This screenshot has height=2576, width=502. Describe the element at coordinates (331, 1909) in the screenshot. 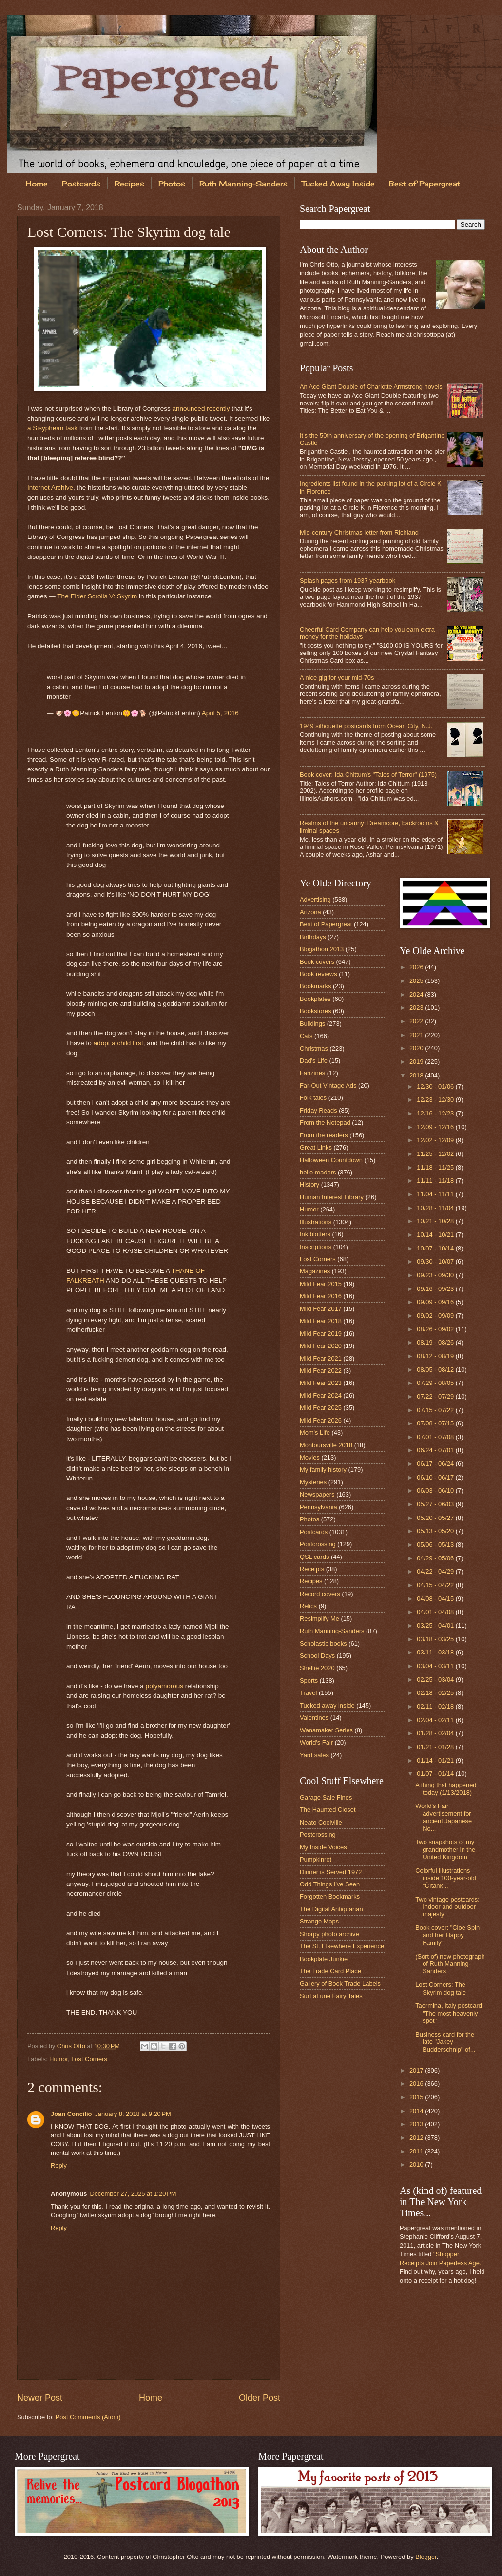

I see `The Digital Antiquarian` at that location.